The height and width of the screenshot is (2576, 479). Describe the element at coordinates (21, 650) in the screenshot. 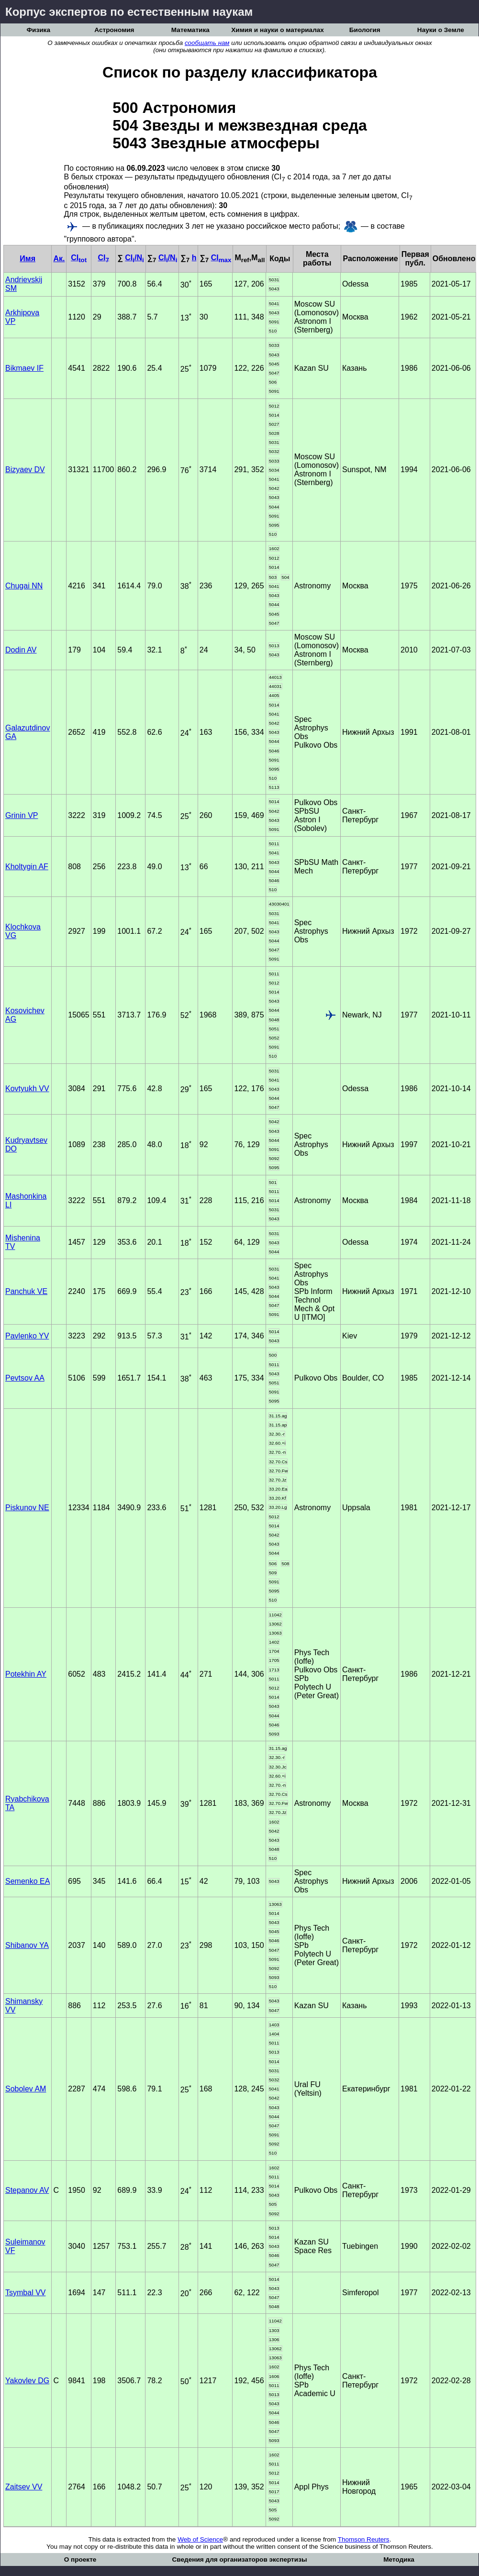

I see `Dodin AV` at that location.